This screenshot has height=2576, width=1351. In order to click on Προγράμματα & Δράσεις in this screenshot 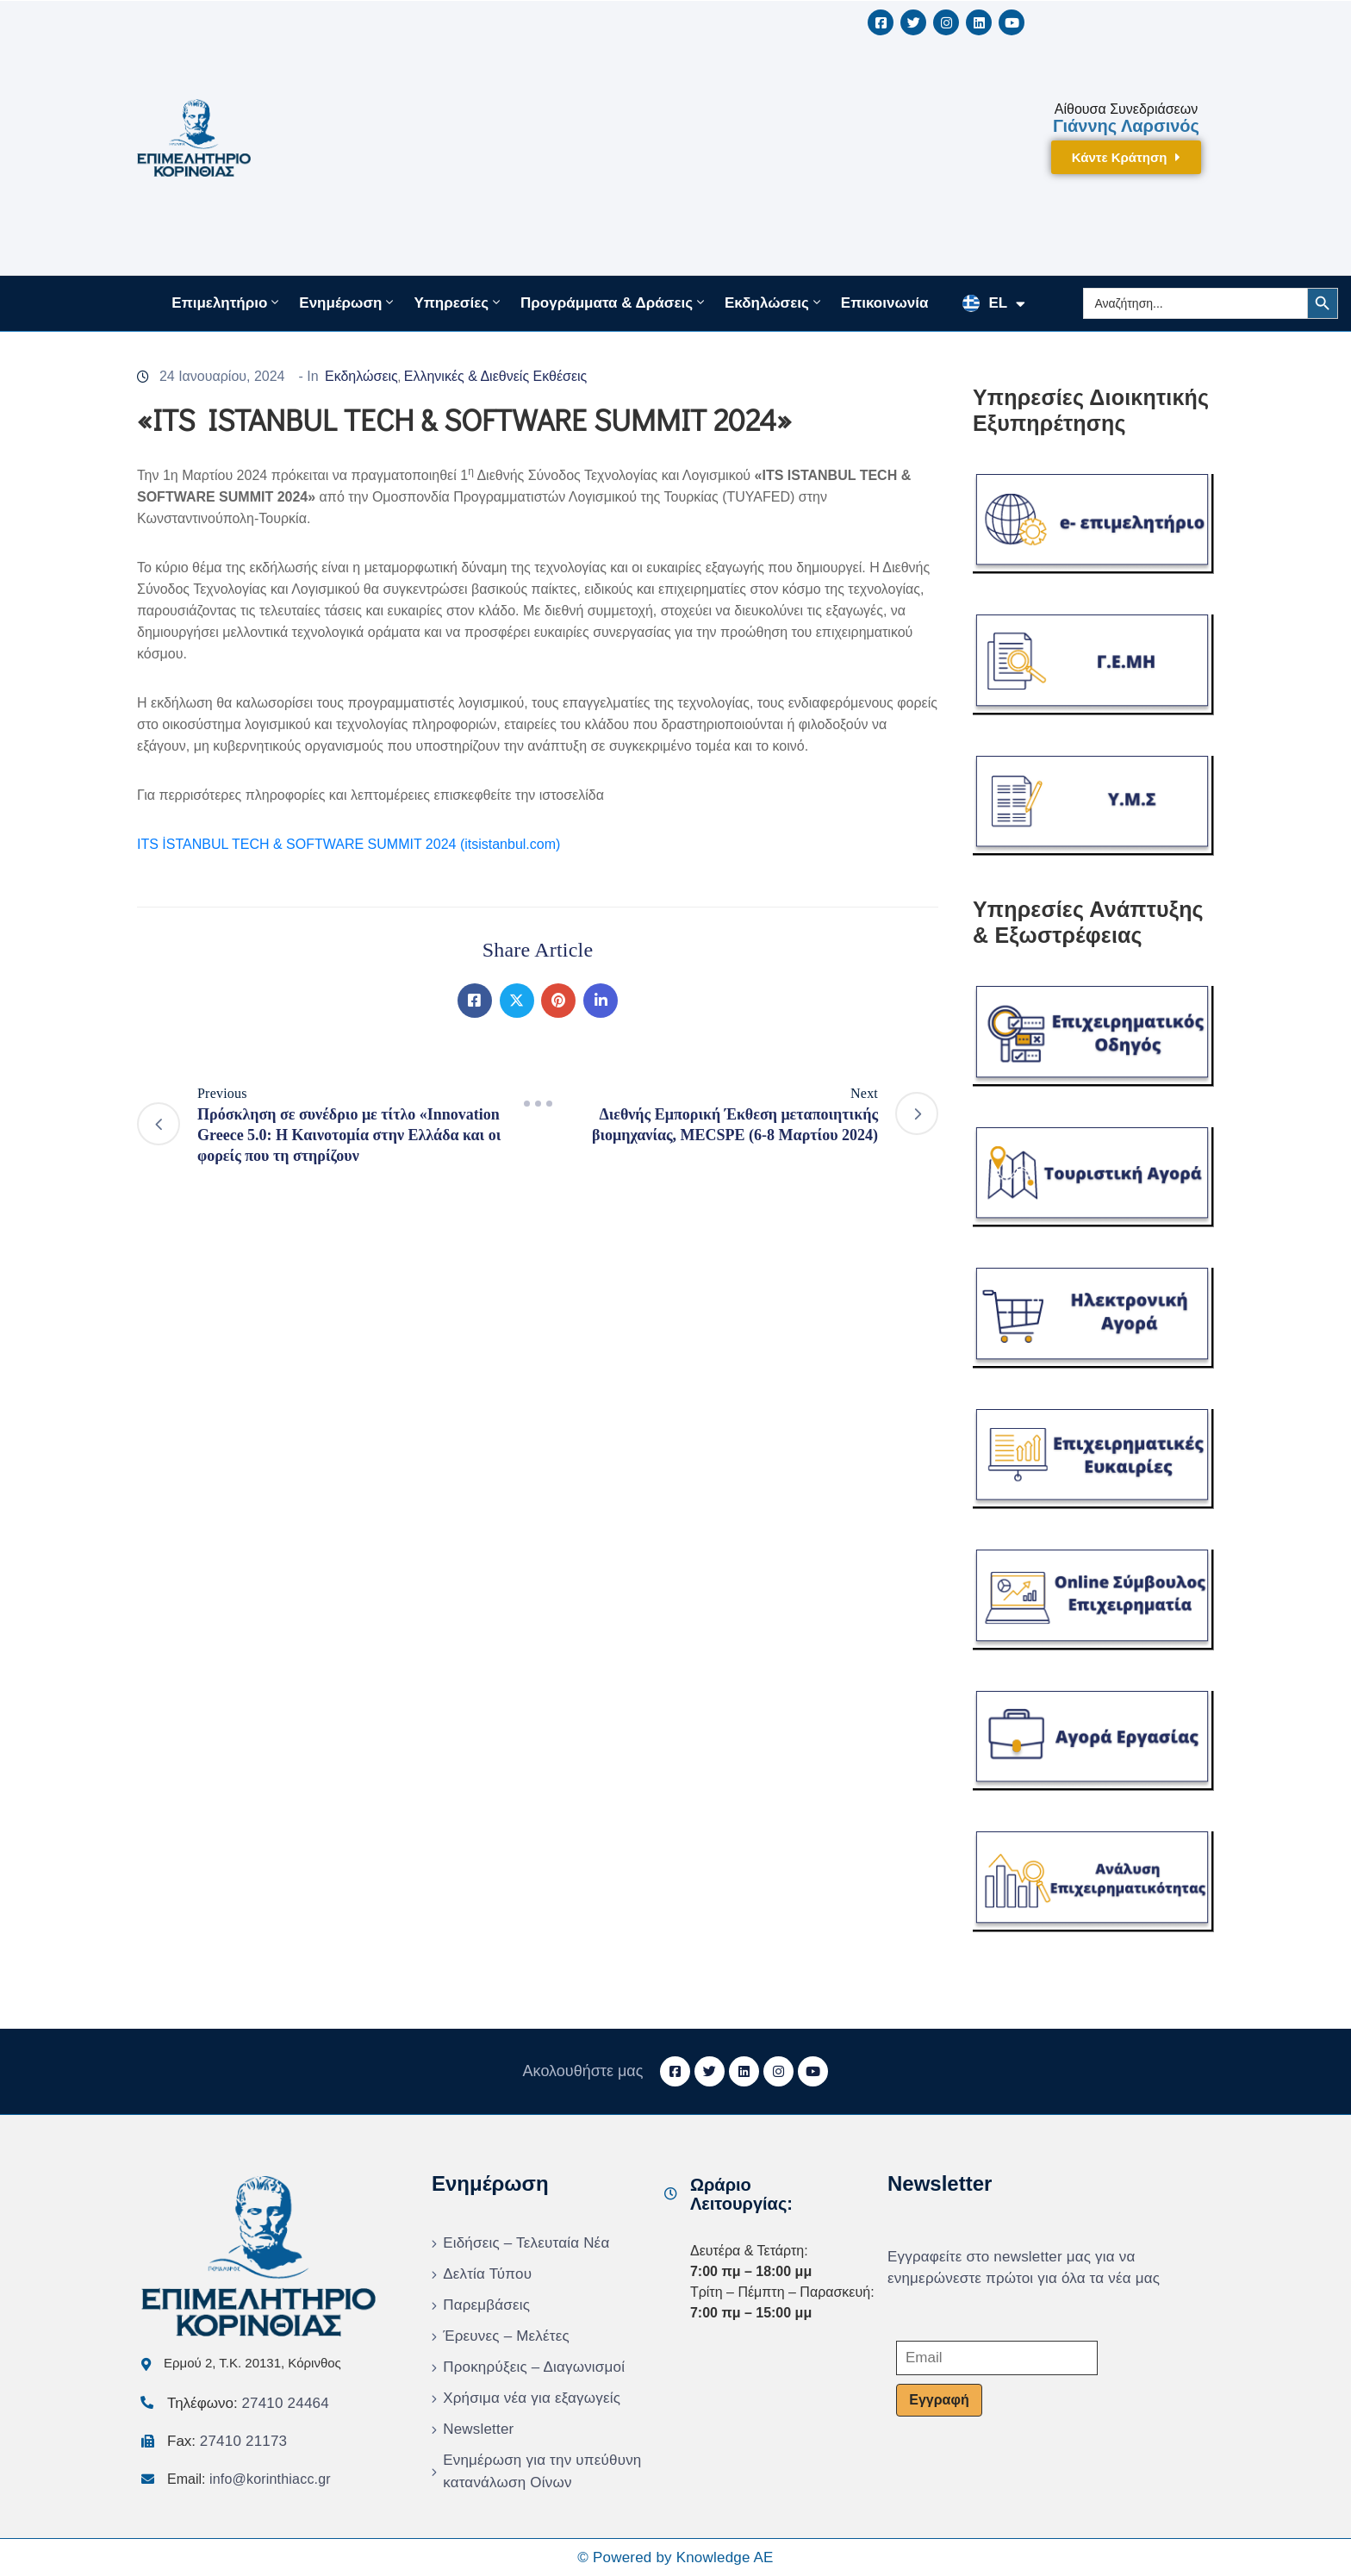, I will do `click(613, 302)`.